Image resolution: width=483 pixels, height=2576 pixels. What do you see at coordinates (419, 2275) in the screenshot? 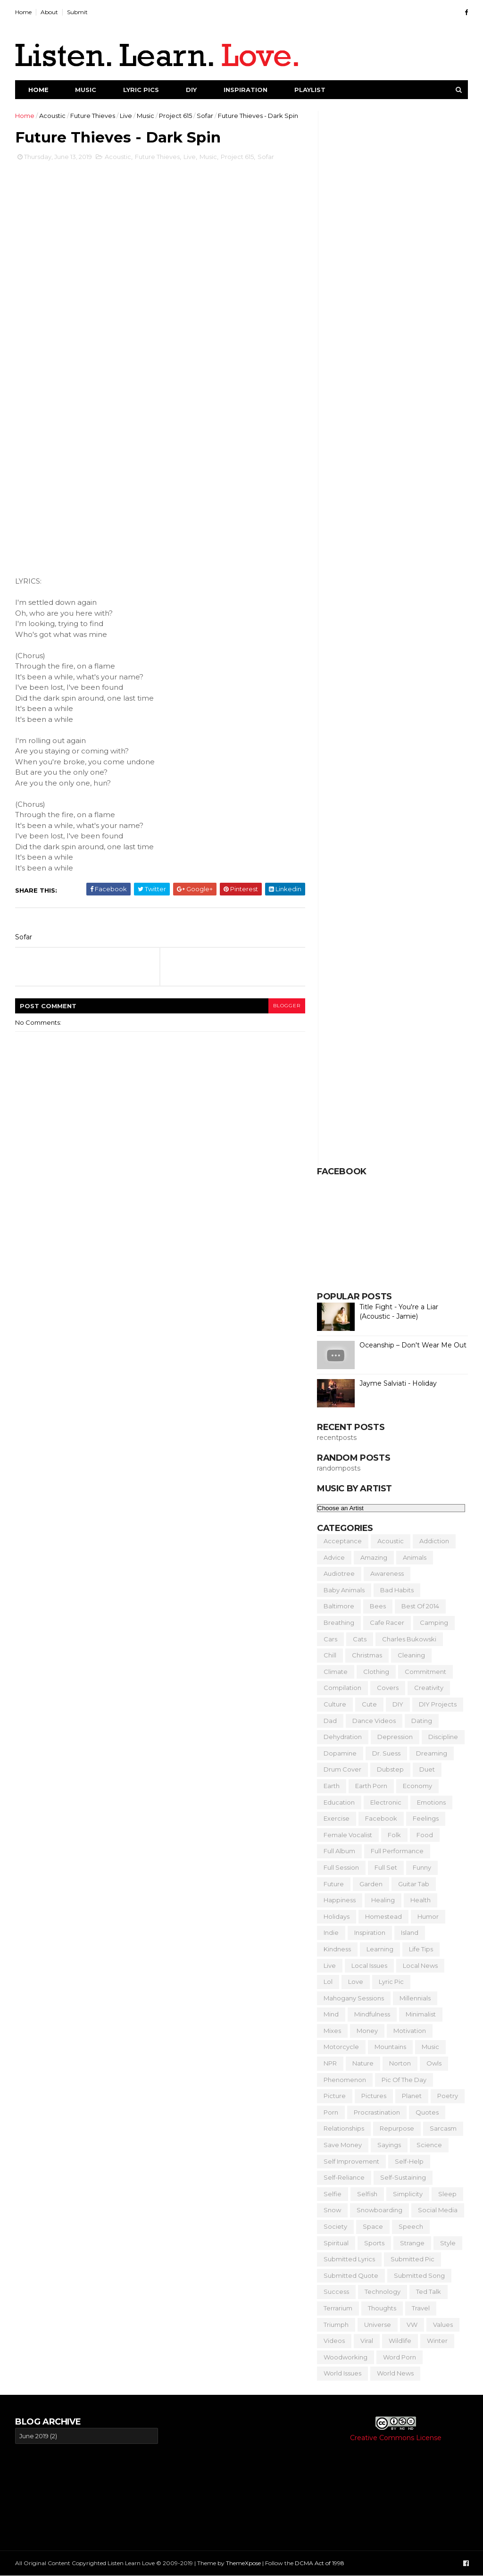
I see `Submitted Song` at bounding box center [419, 2275].